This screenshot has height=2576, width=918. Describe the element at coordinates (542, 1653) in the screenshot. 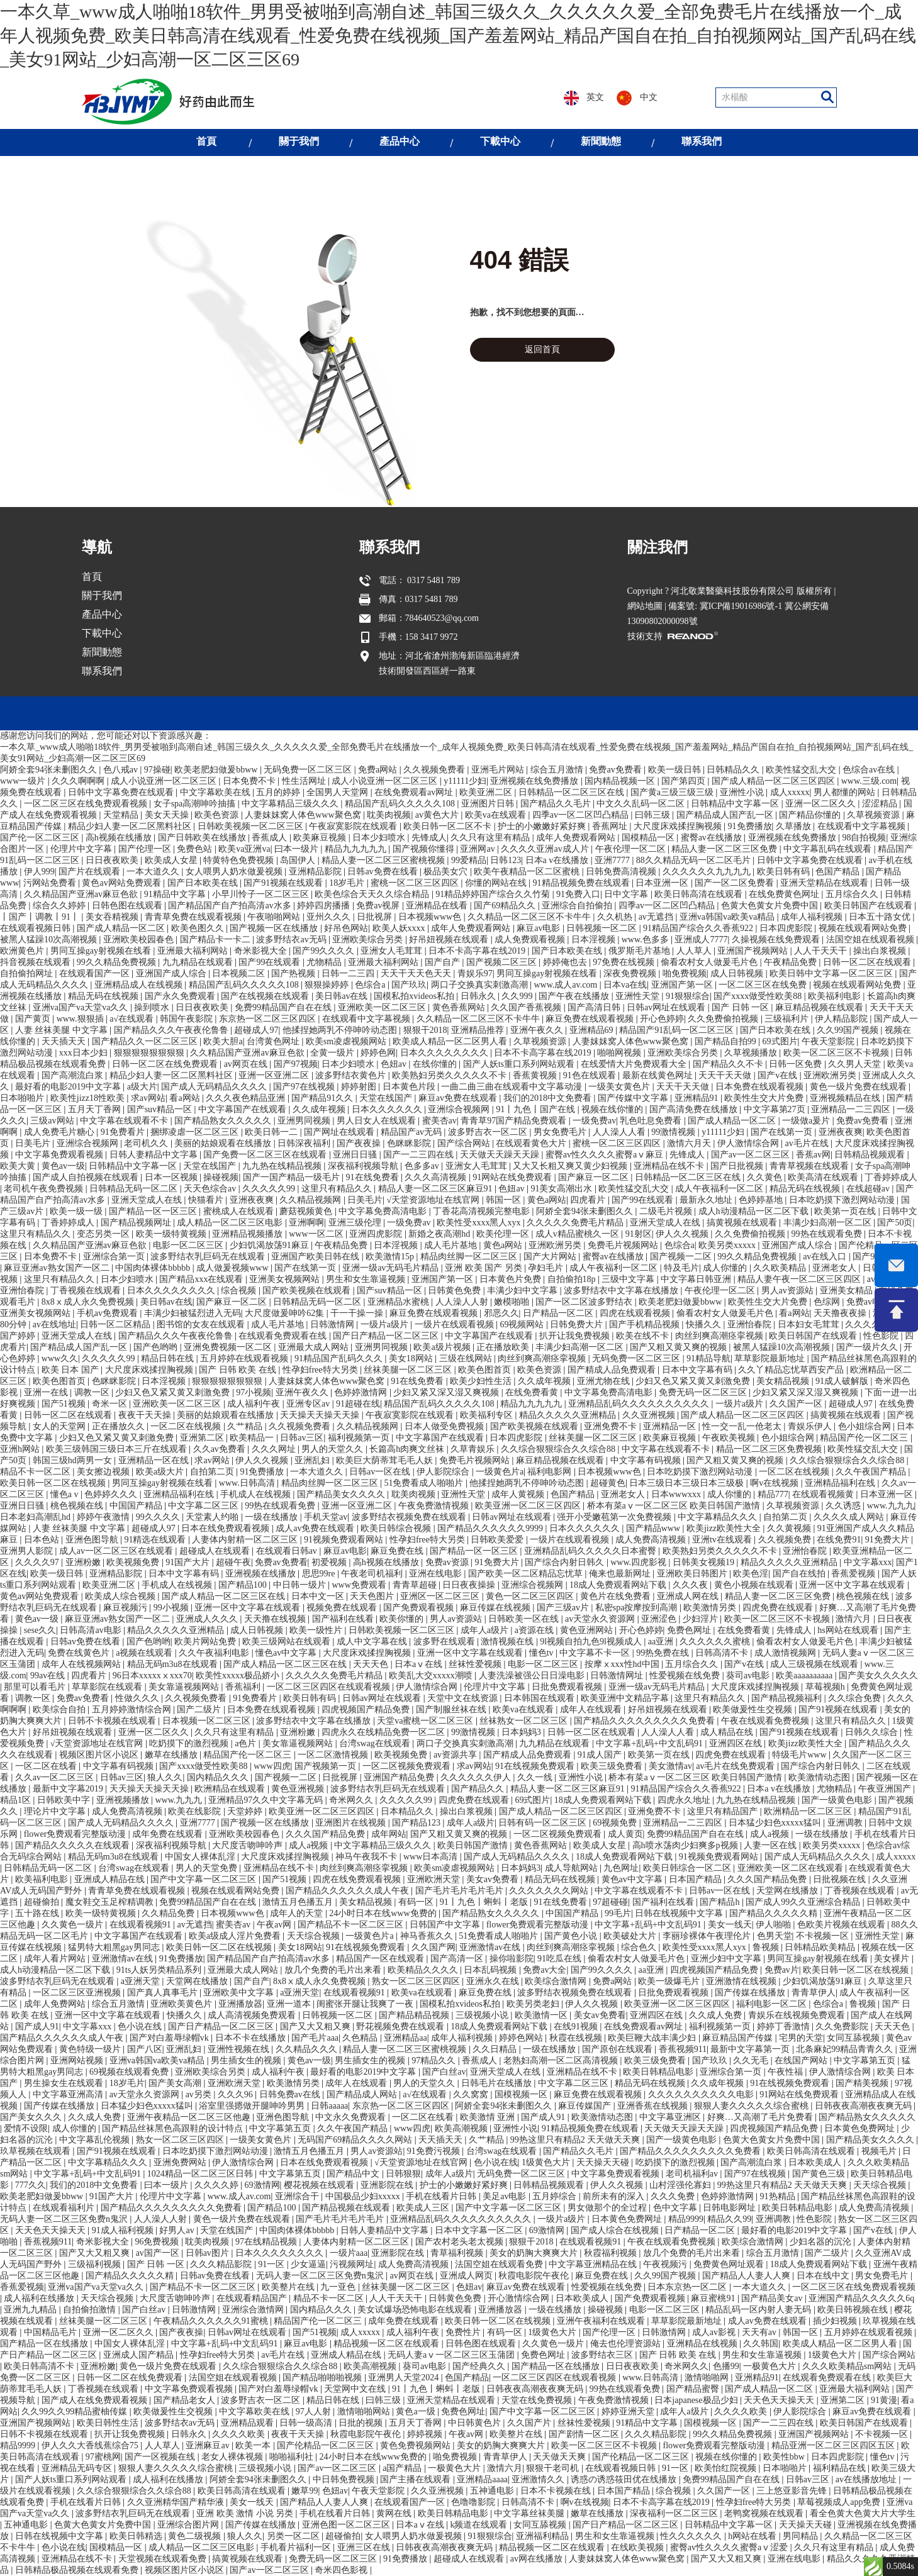

I see `懂色tv` at that location.